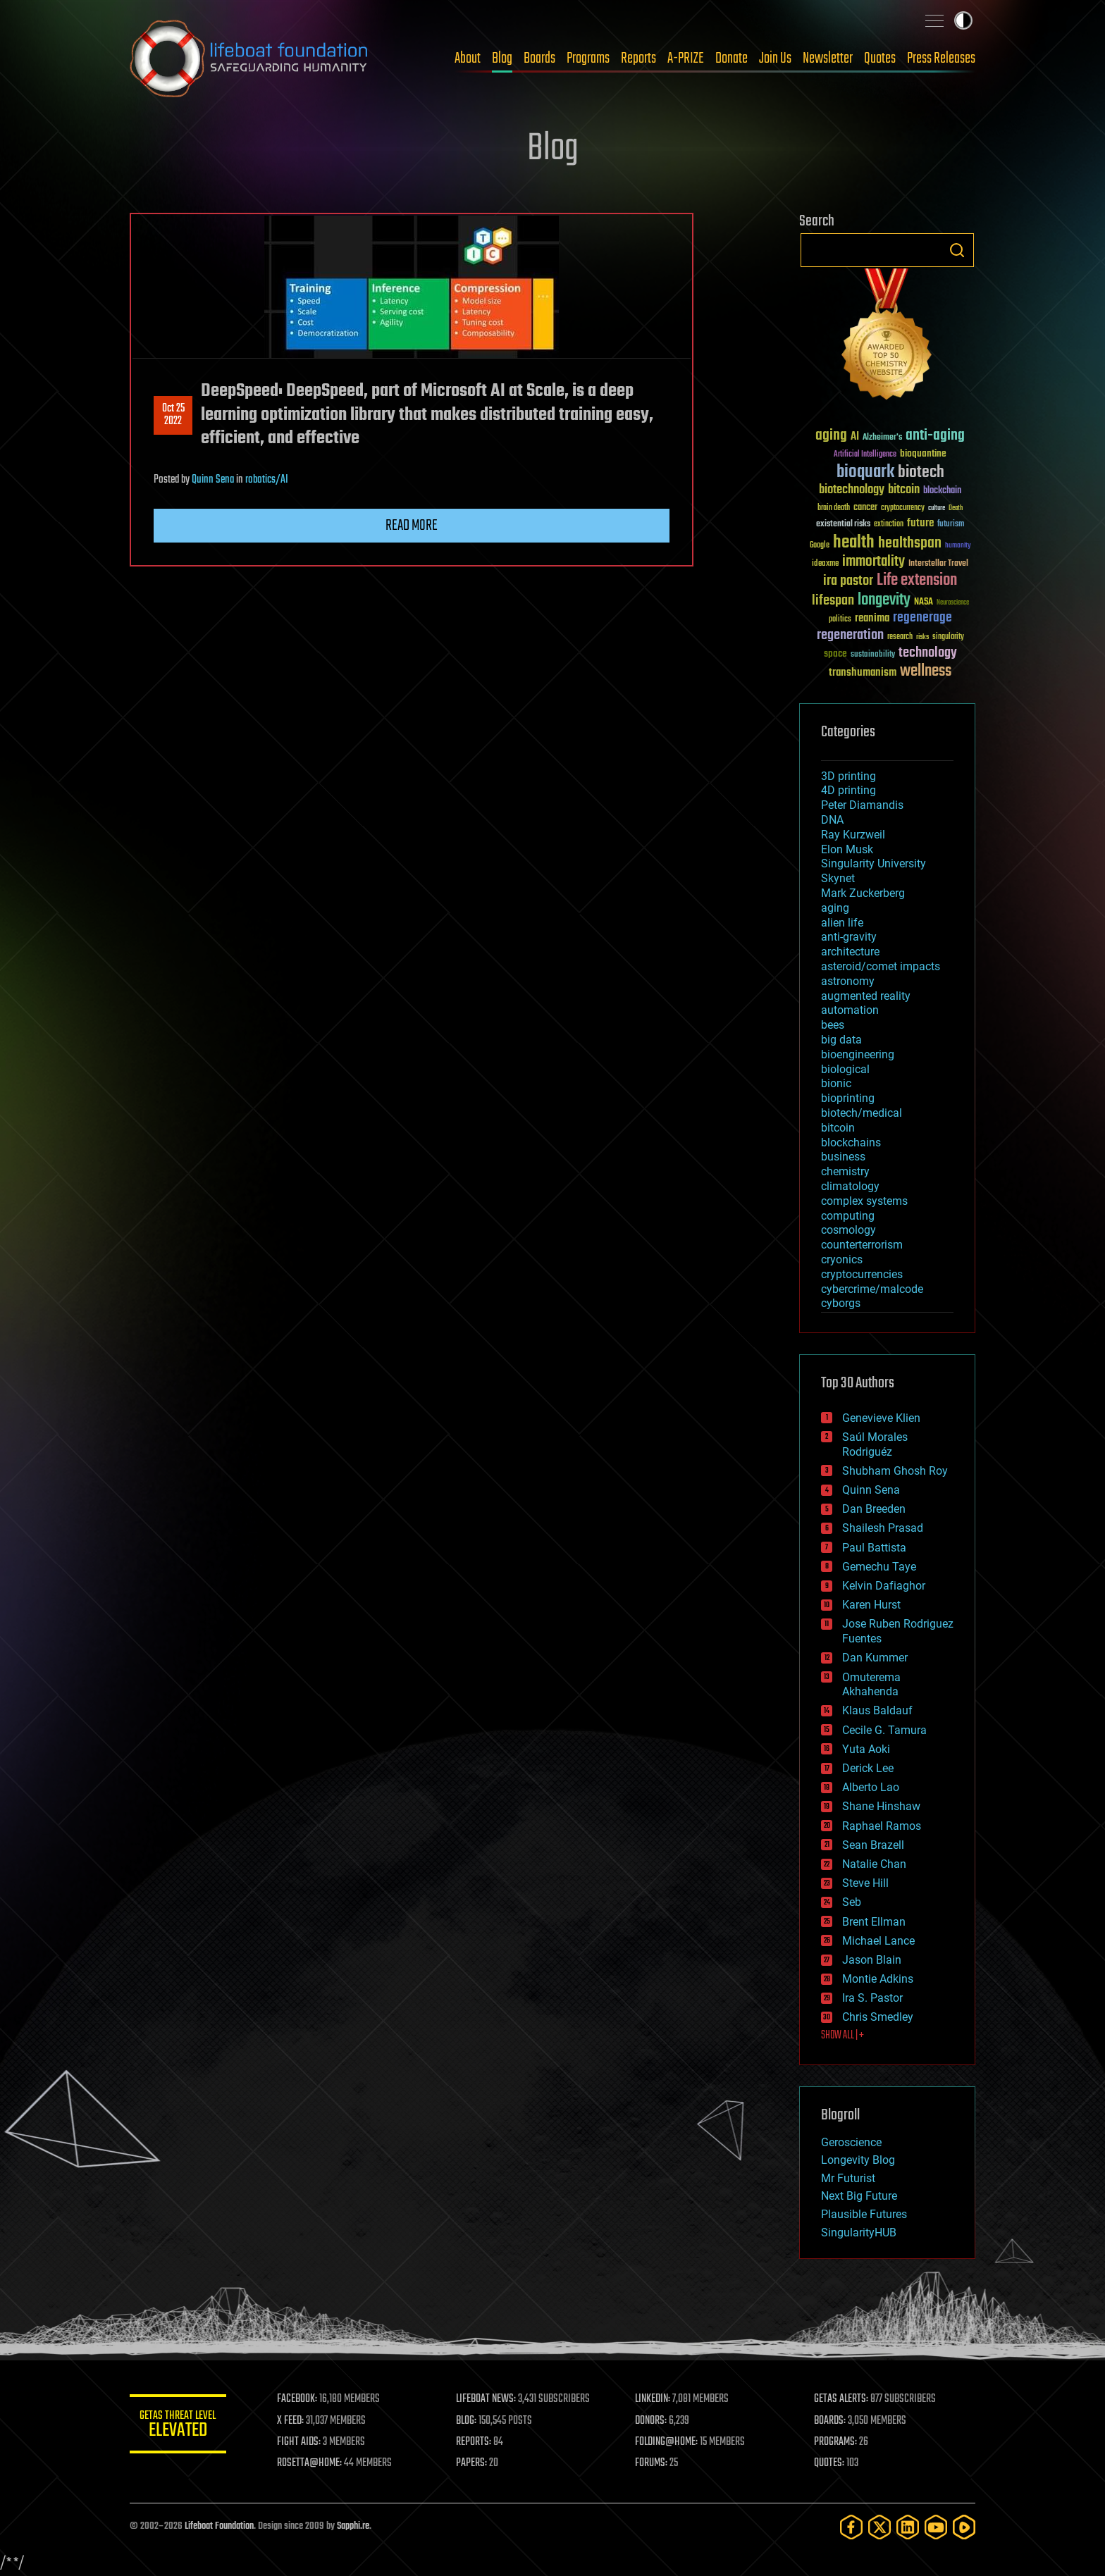  Describe the element at coordinates (213, 480) in the screenshot. I see `Quinn Sena` at that location.